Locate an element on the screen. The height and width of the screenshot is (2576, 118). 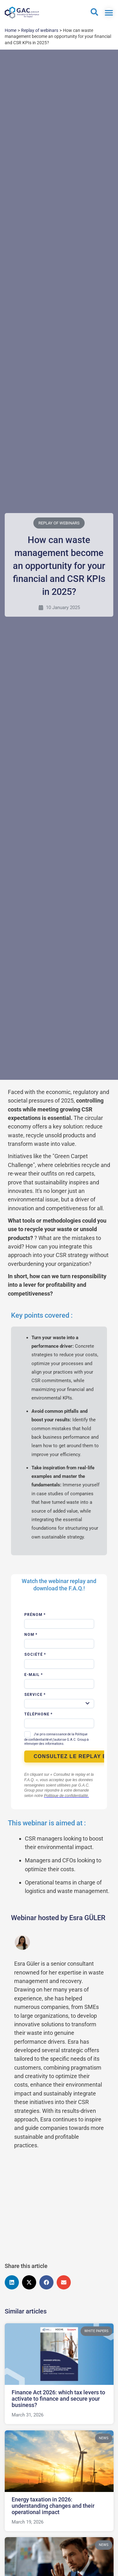
White papers is located at coordinates (96, 2331).